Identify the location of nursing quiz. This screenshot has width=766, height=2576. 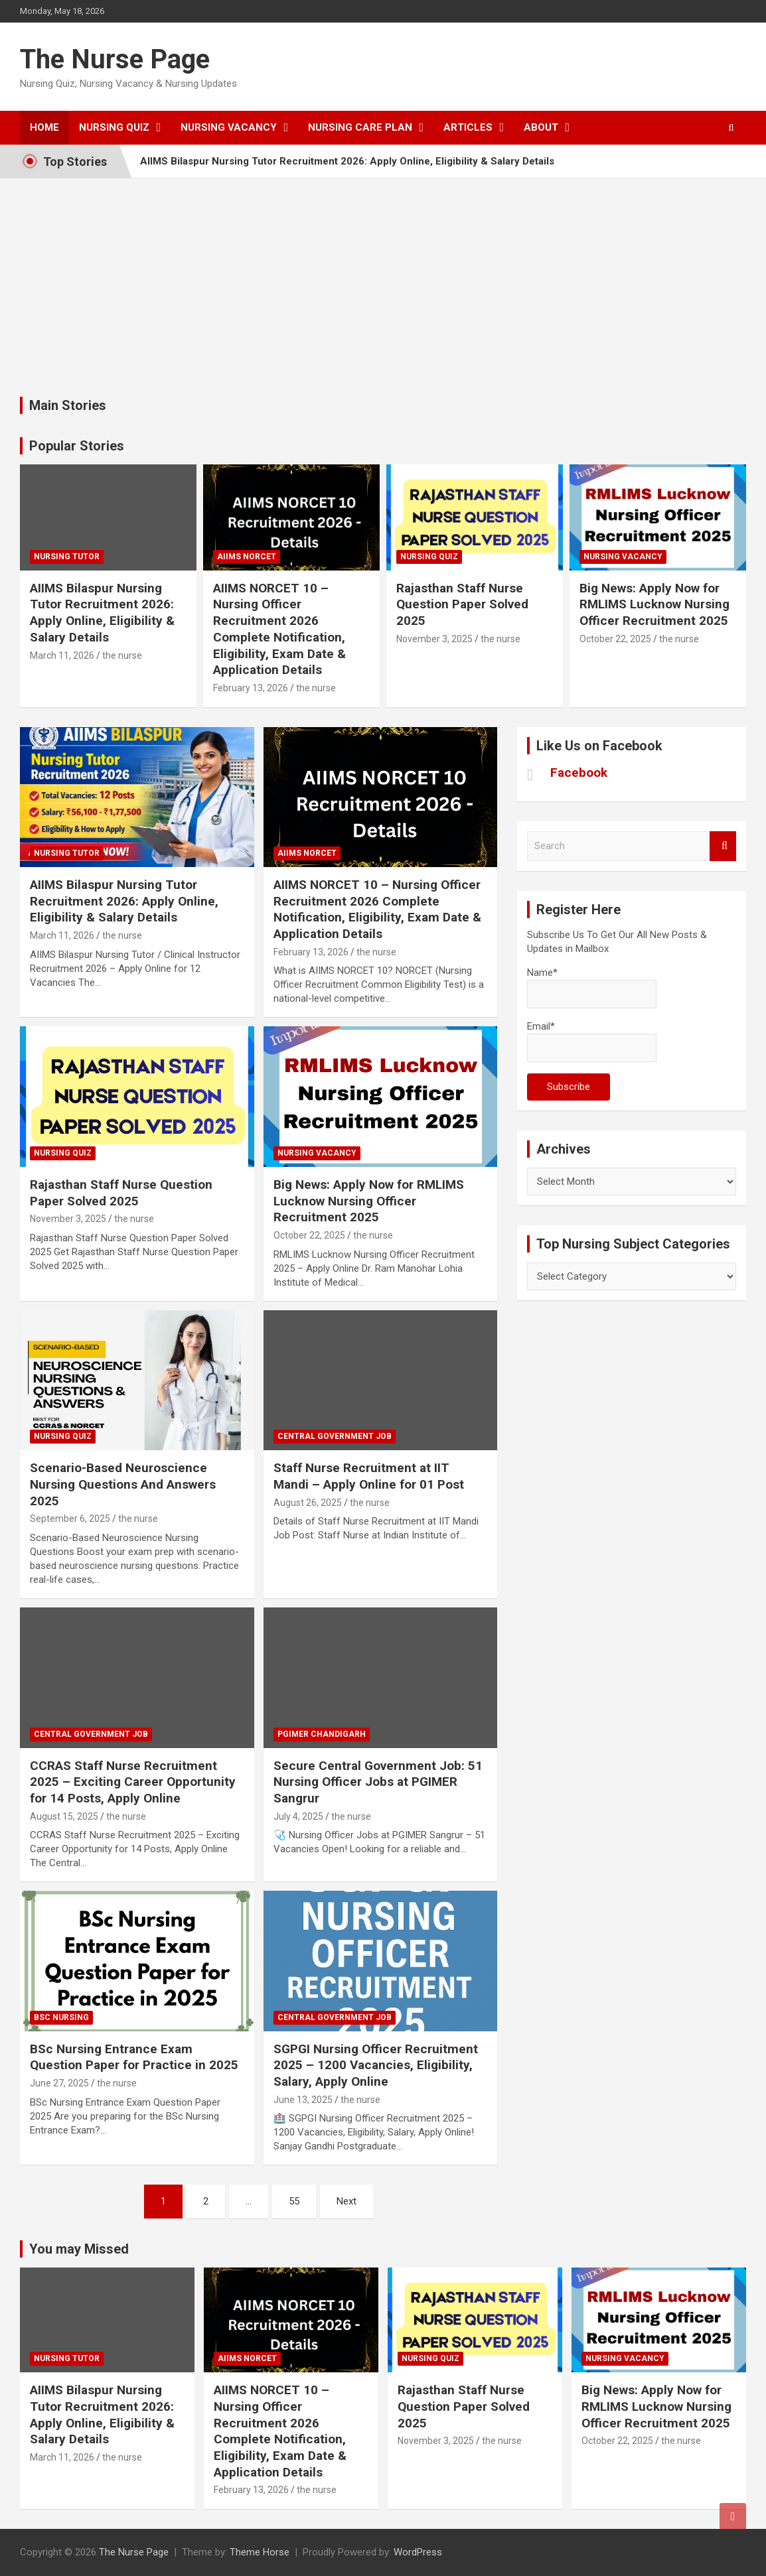
(429, 556).